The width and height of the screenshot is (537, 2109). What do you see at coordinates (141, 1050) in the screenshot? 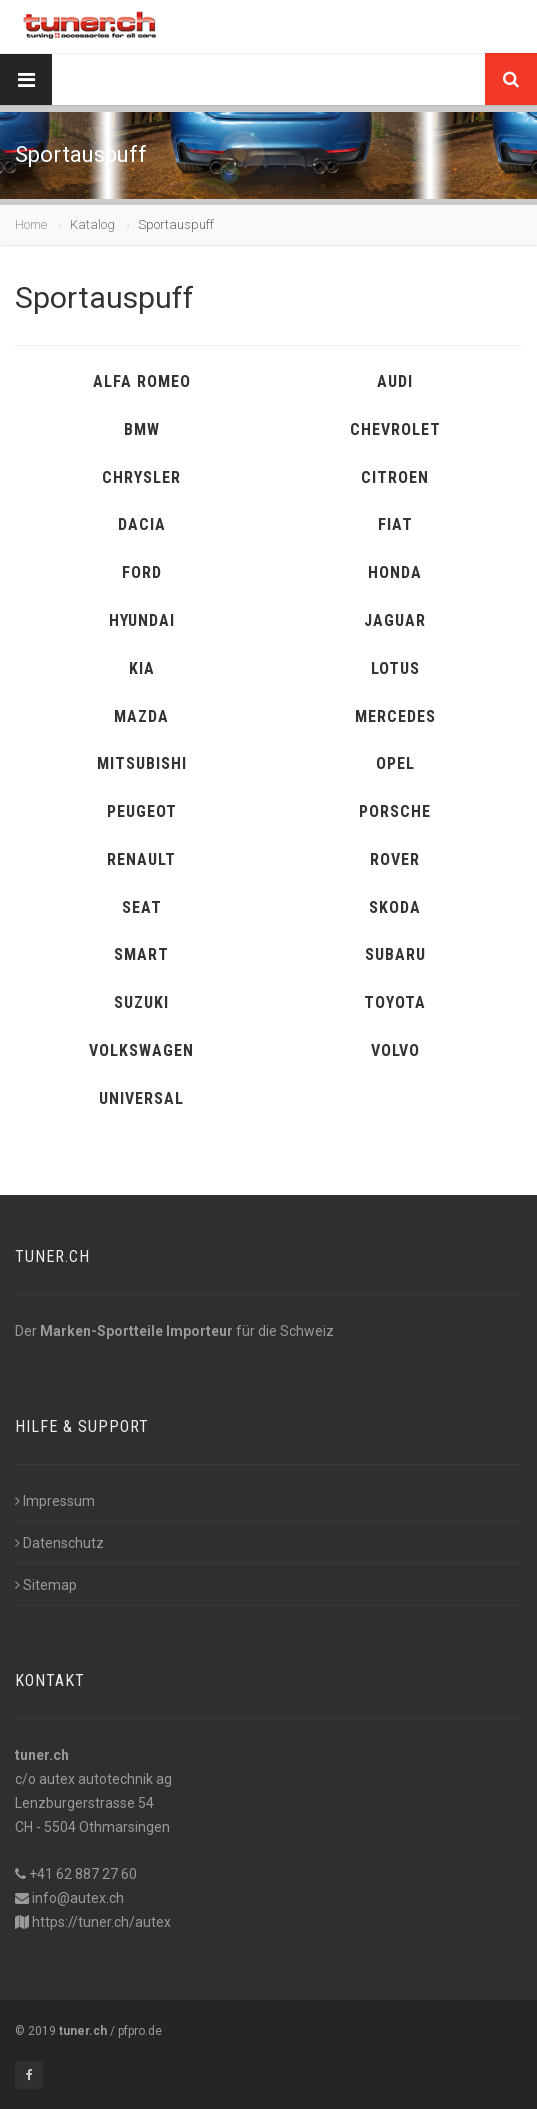
I see `VOLKSWAGEN` at bounding box center [141, 1050].